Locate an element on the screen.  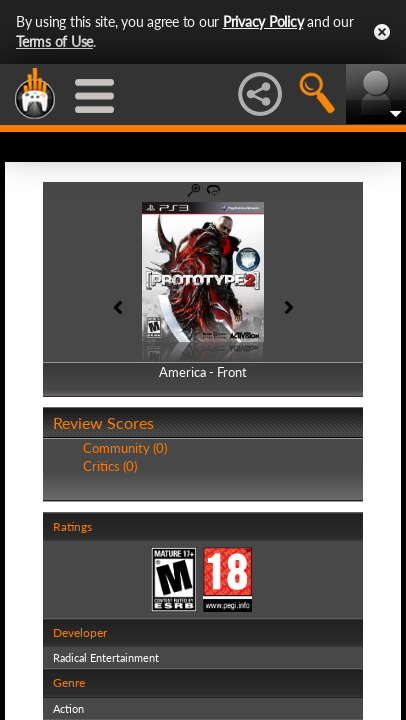
Terms of Use is located at coordinates (54, 41).